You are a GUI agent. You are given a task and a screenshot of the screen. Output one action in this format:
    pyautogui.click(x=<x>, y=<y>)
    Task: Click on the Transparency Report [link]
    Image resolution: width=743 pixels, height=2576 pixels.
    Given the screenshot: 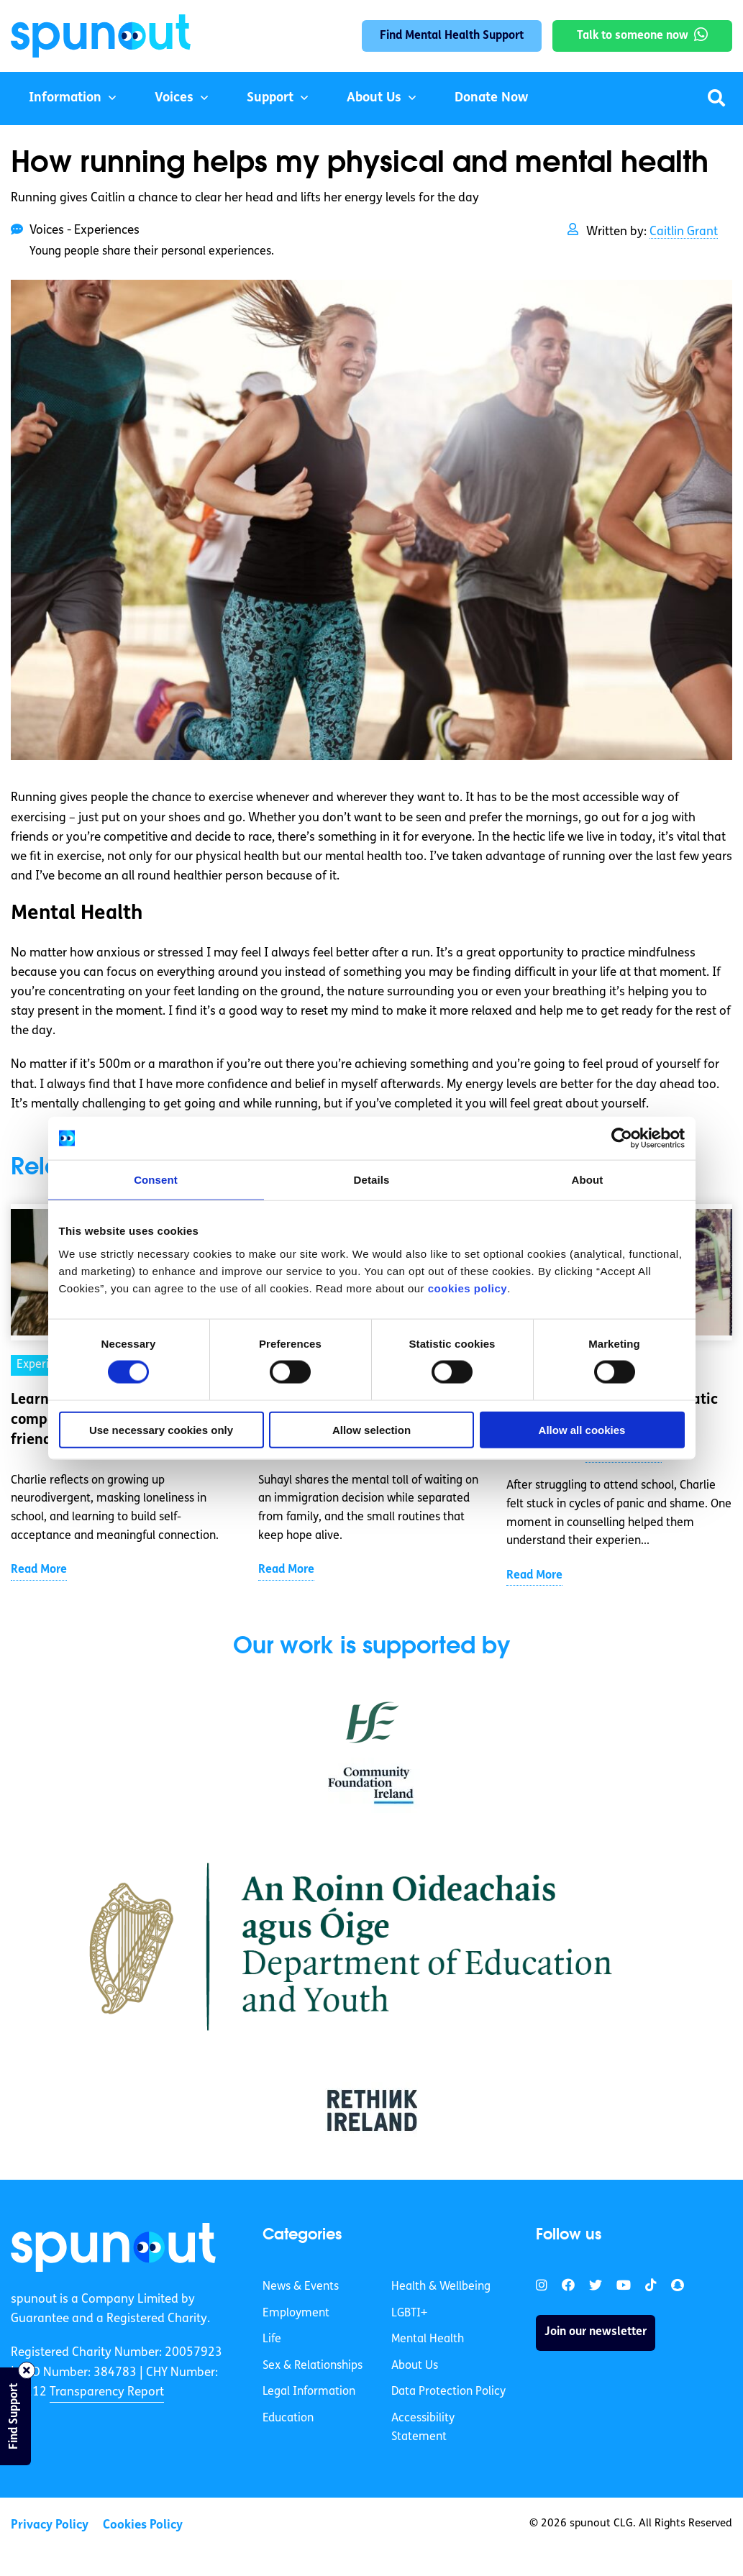 What is the action you would take?
    pyautogui.click(x=107, y=2392)
    